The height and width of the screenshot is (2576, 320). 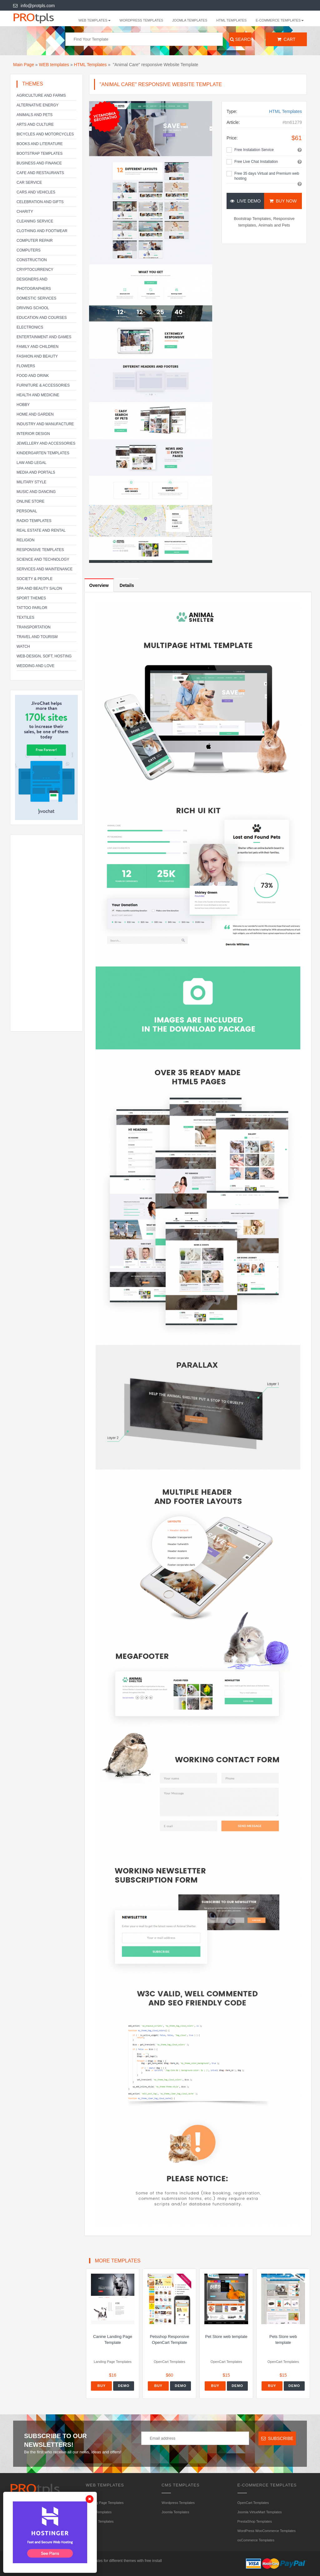 I want to click on PrestaShop Templates, so click(x=255, y=2521).